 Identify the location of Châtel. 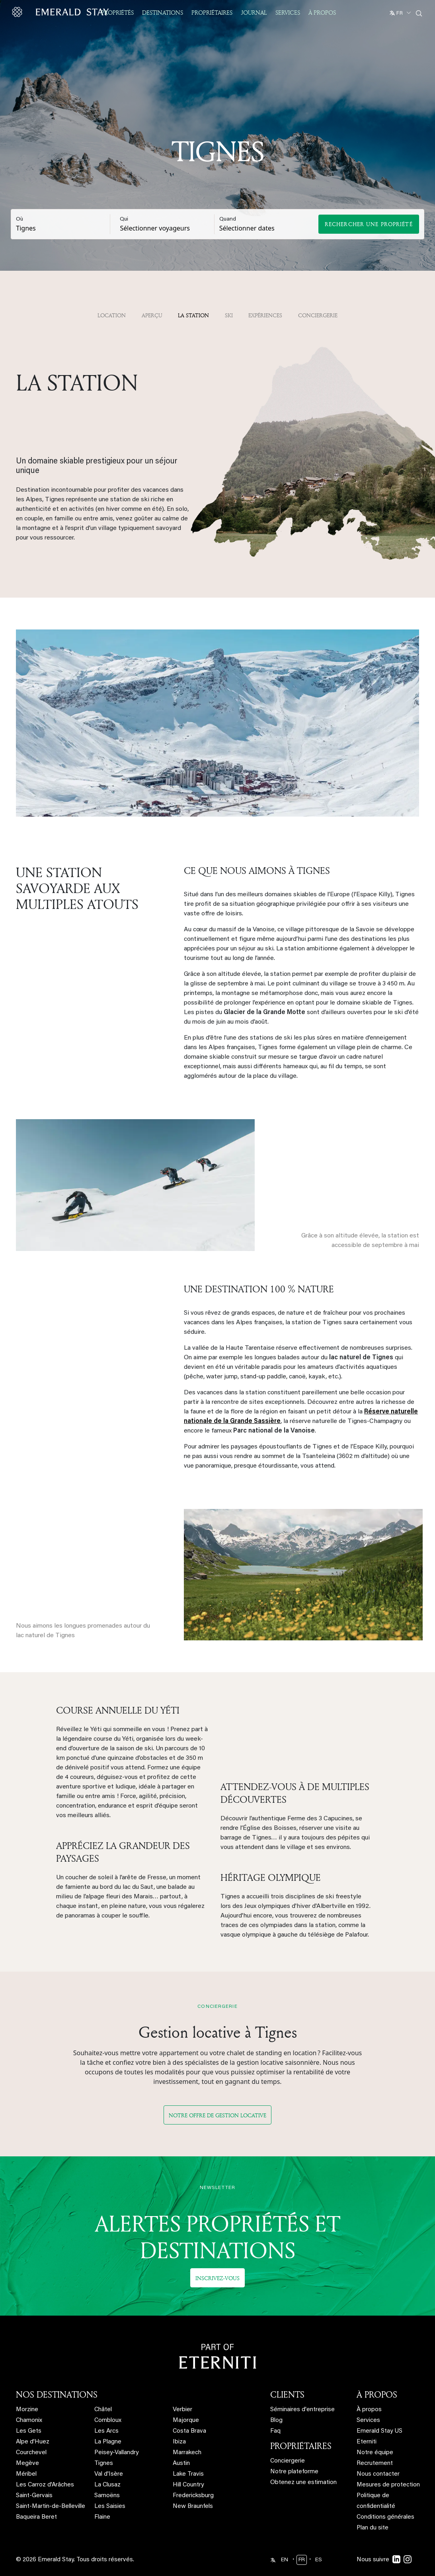
(103, 2389).